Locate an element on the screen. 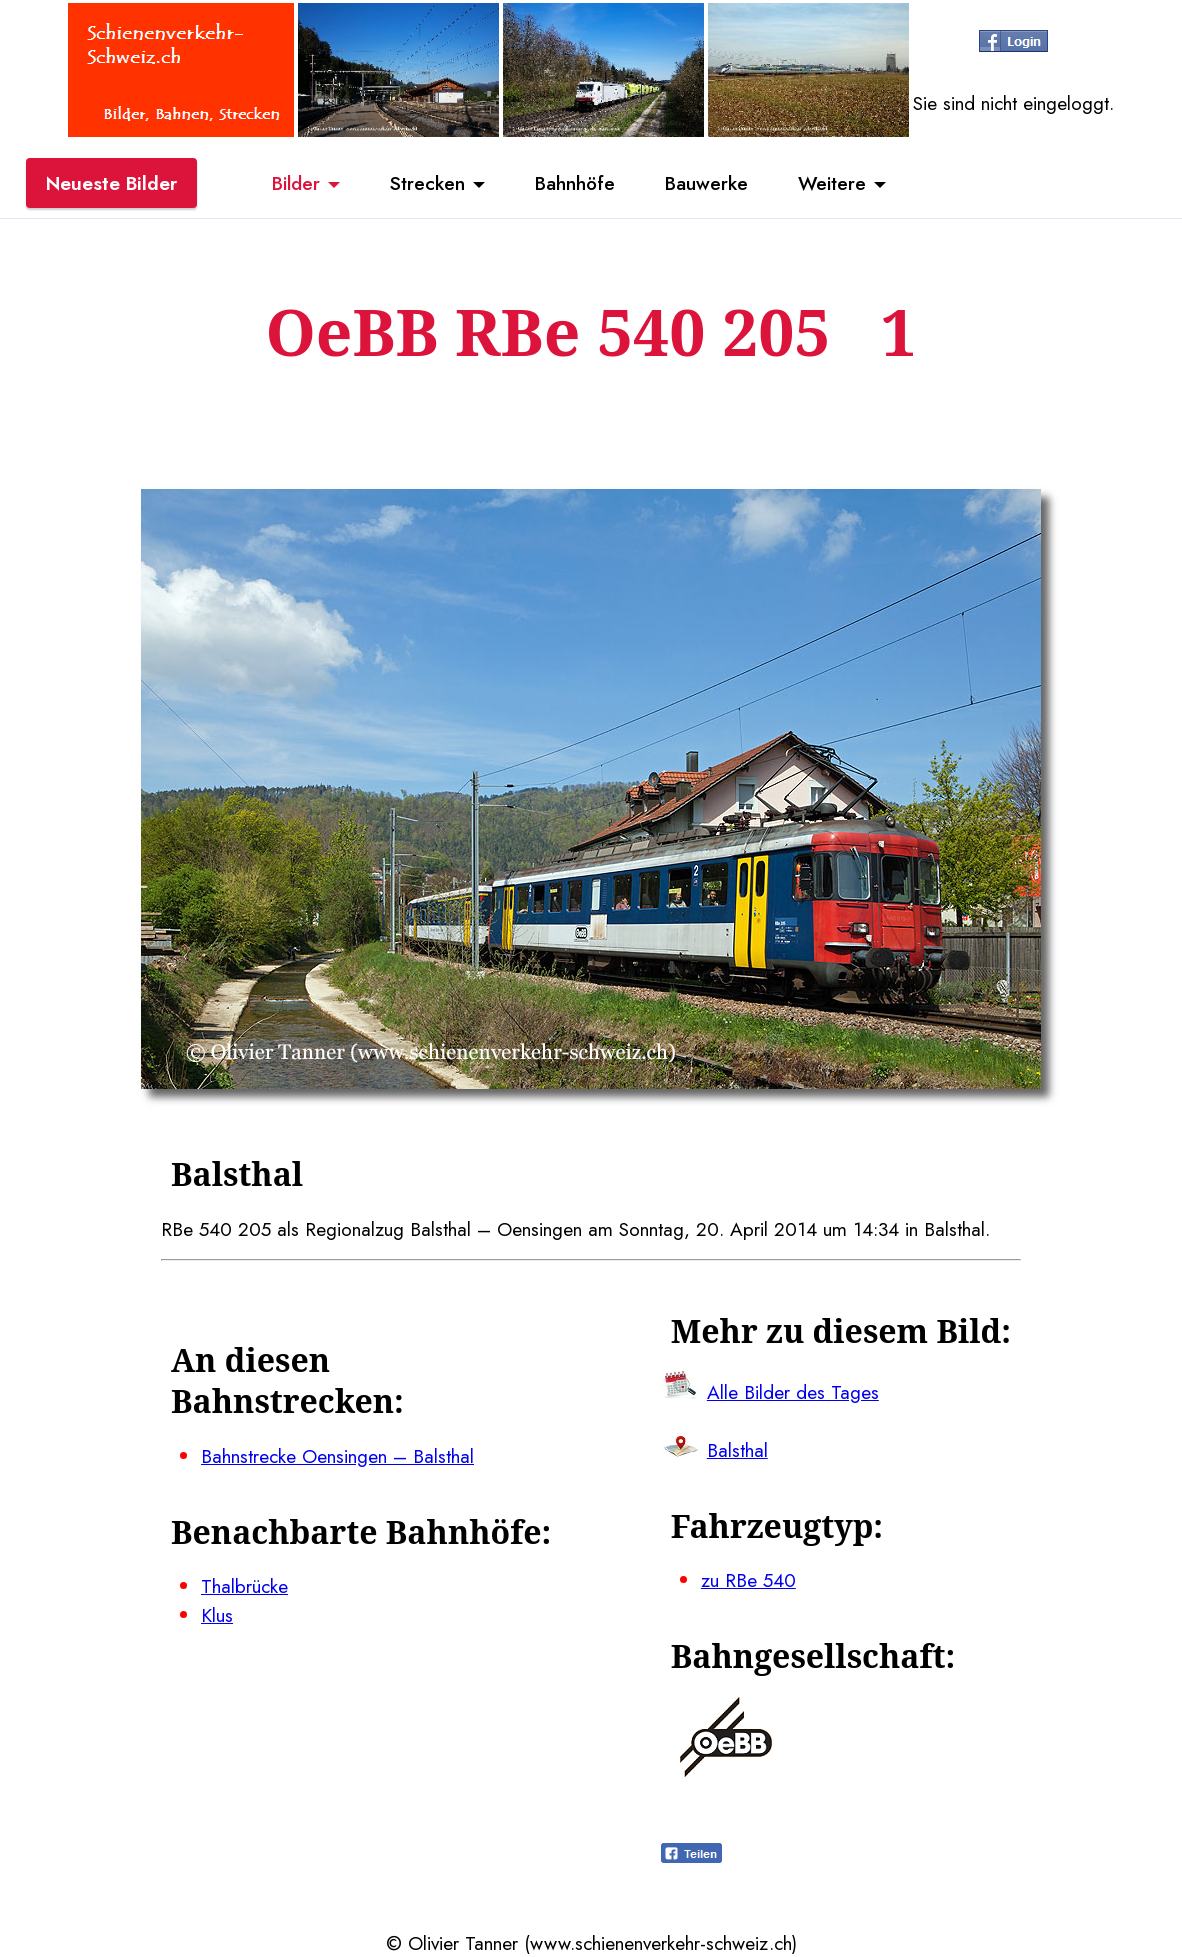  Alle Bilder des Tages is located at coordinates (793, 1392).